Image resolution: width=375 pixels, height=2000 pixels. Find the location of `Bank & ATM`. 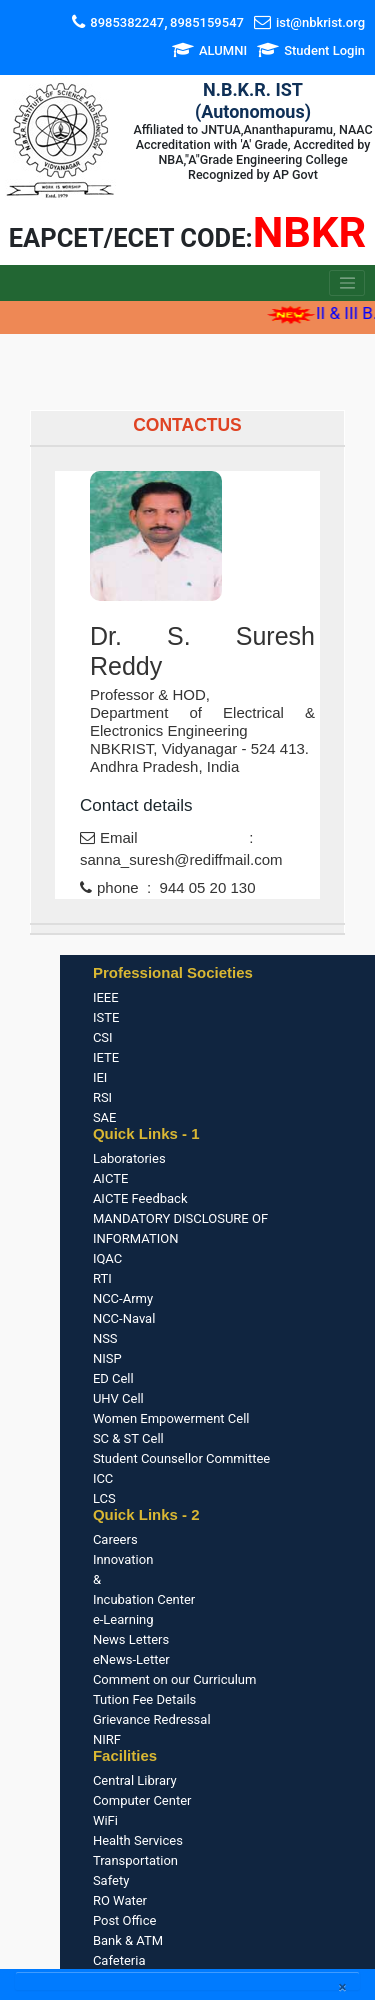

Bank & ATM is located at coordinates (128, 1940).